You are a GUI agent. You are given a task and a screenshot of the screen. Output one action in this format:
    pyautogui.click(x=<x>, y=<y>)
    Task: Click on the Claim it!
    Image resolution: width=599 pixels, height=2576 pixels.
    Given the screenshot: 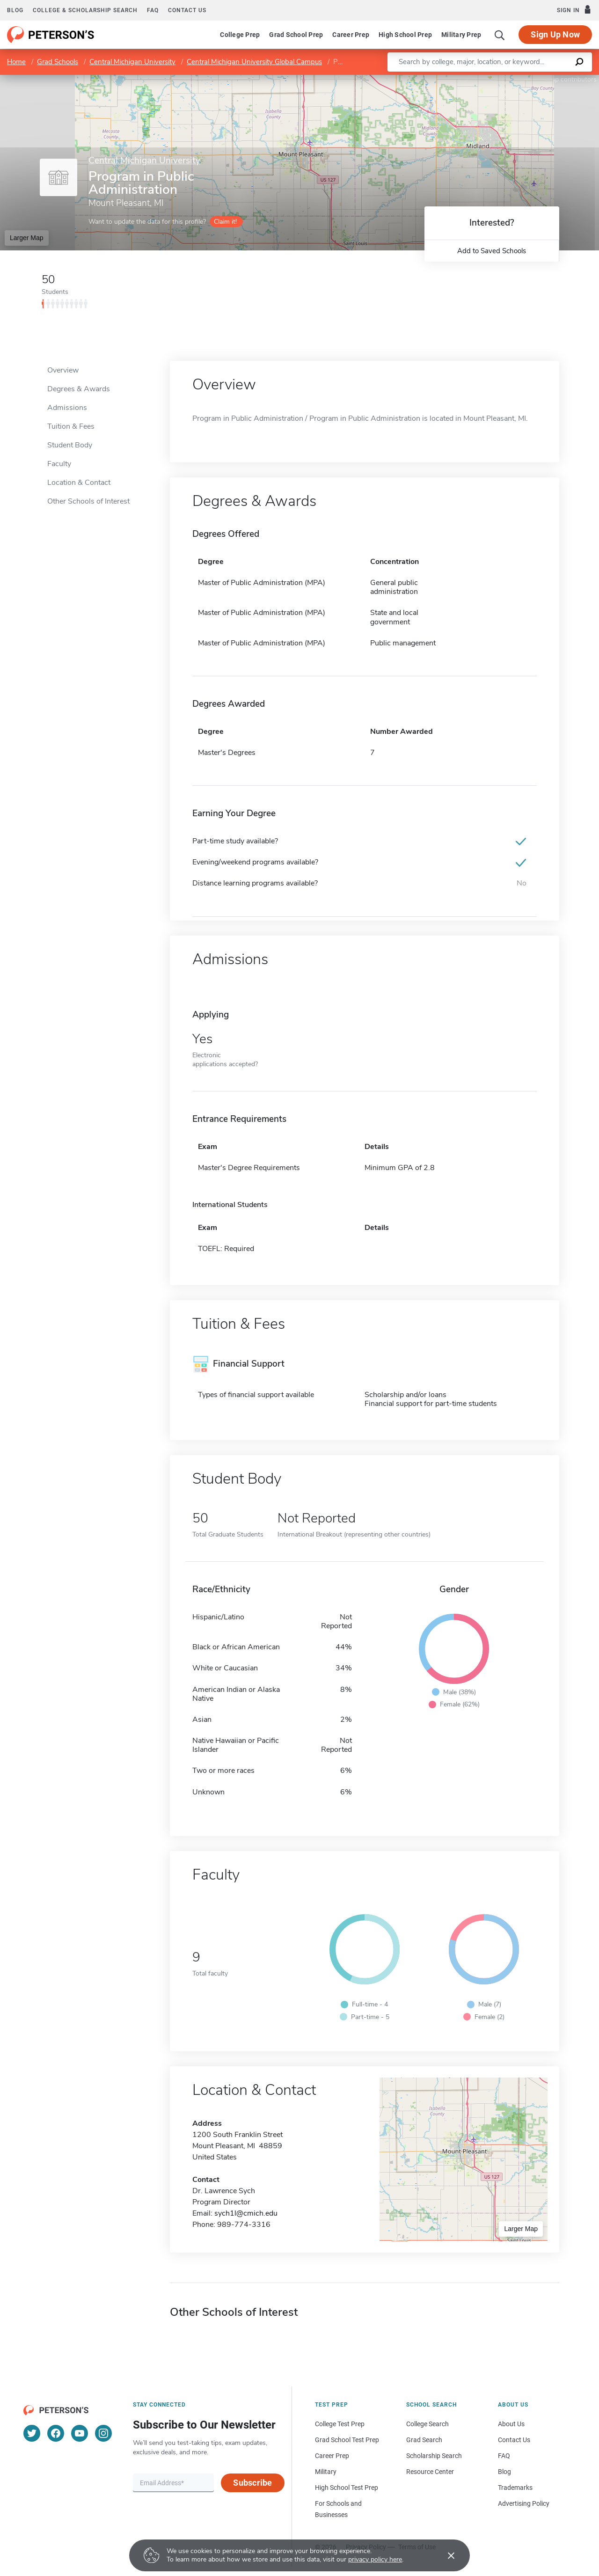 What is the action you would take?
    pyautogui.click(x=225, y=221)
    